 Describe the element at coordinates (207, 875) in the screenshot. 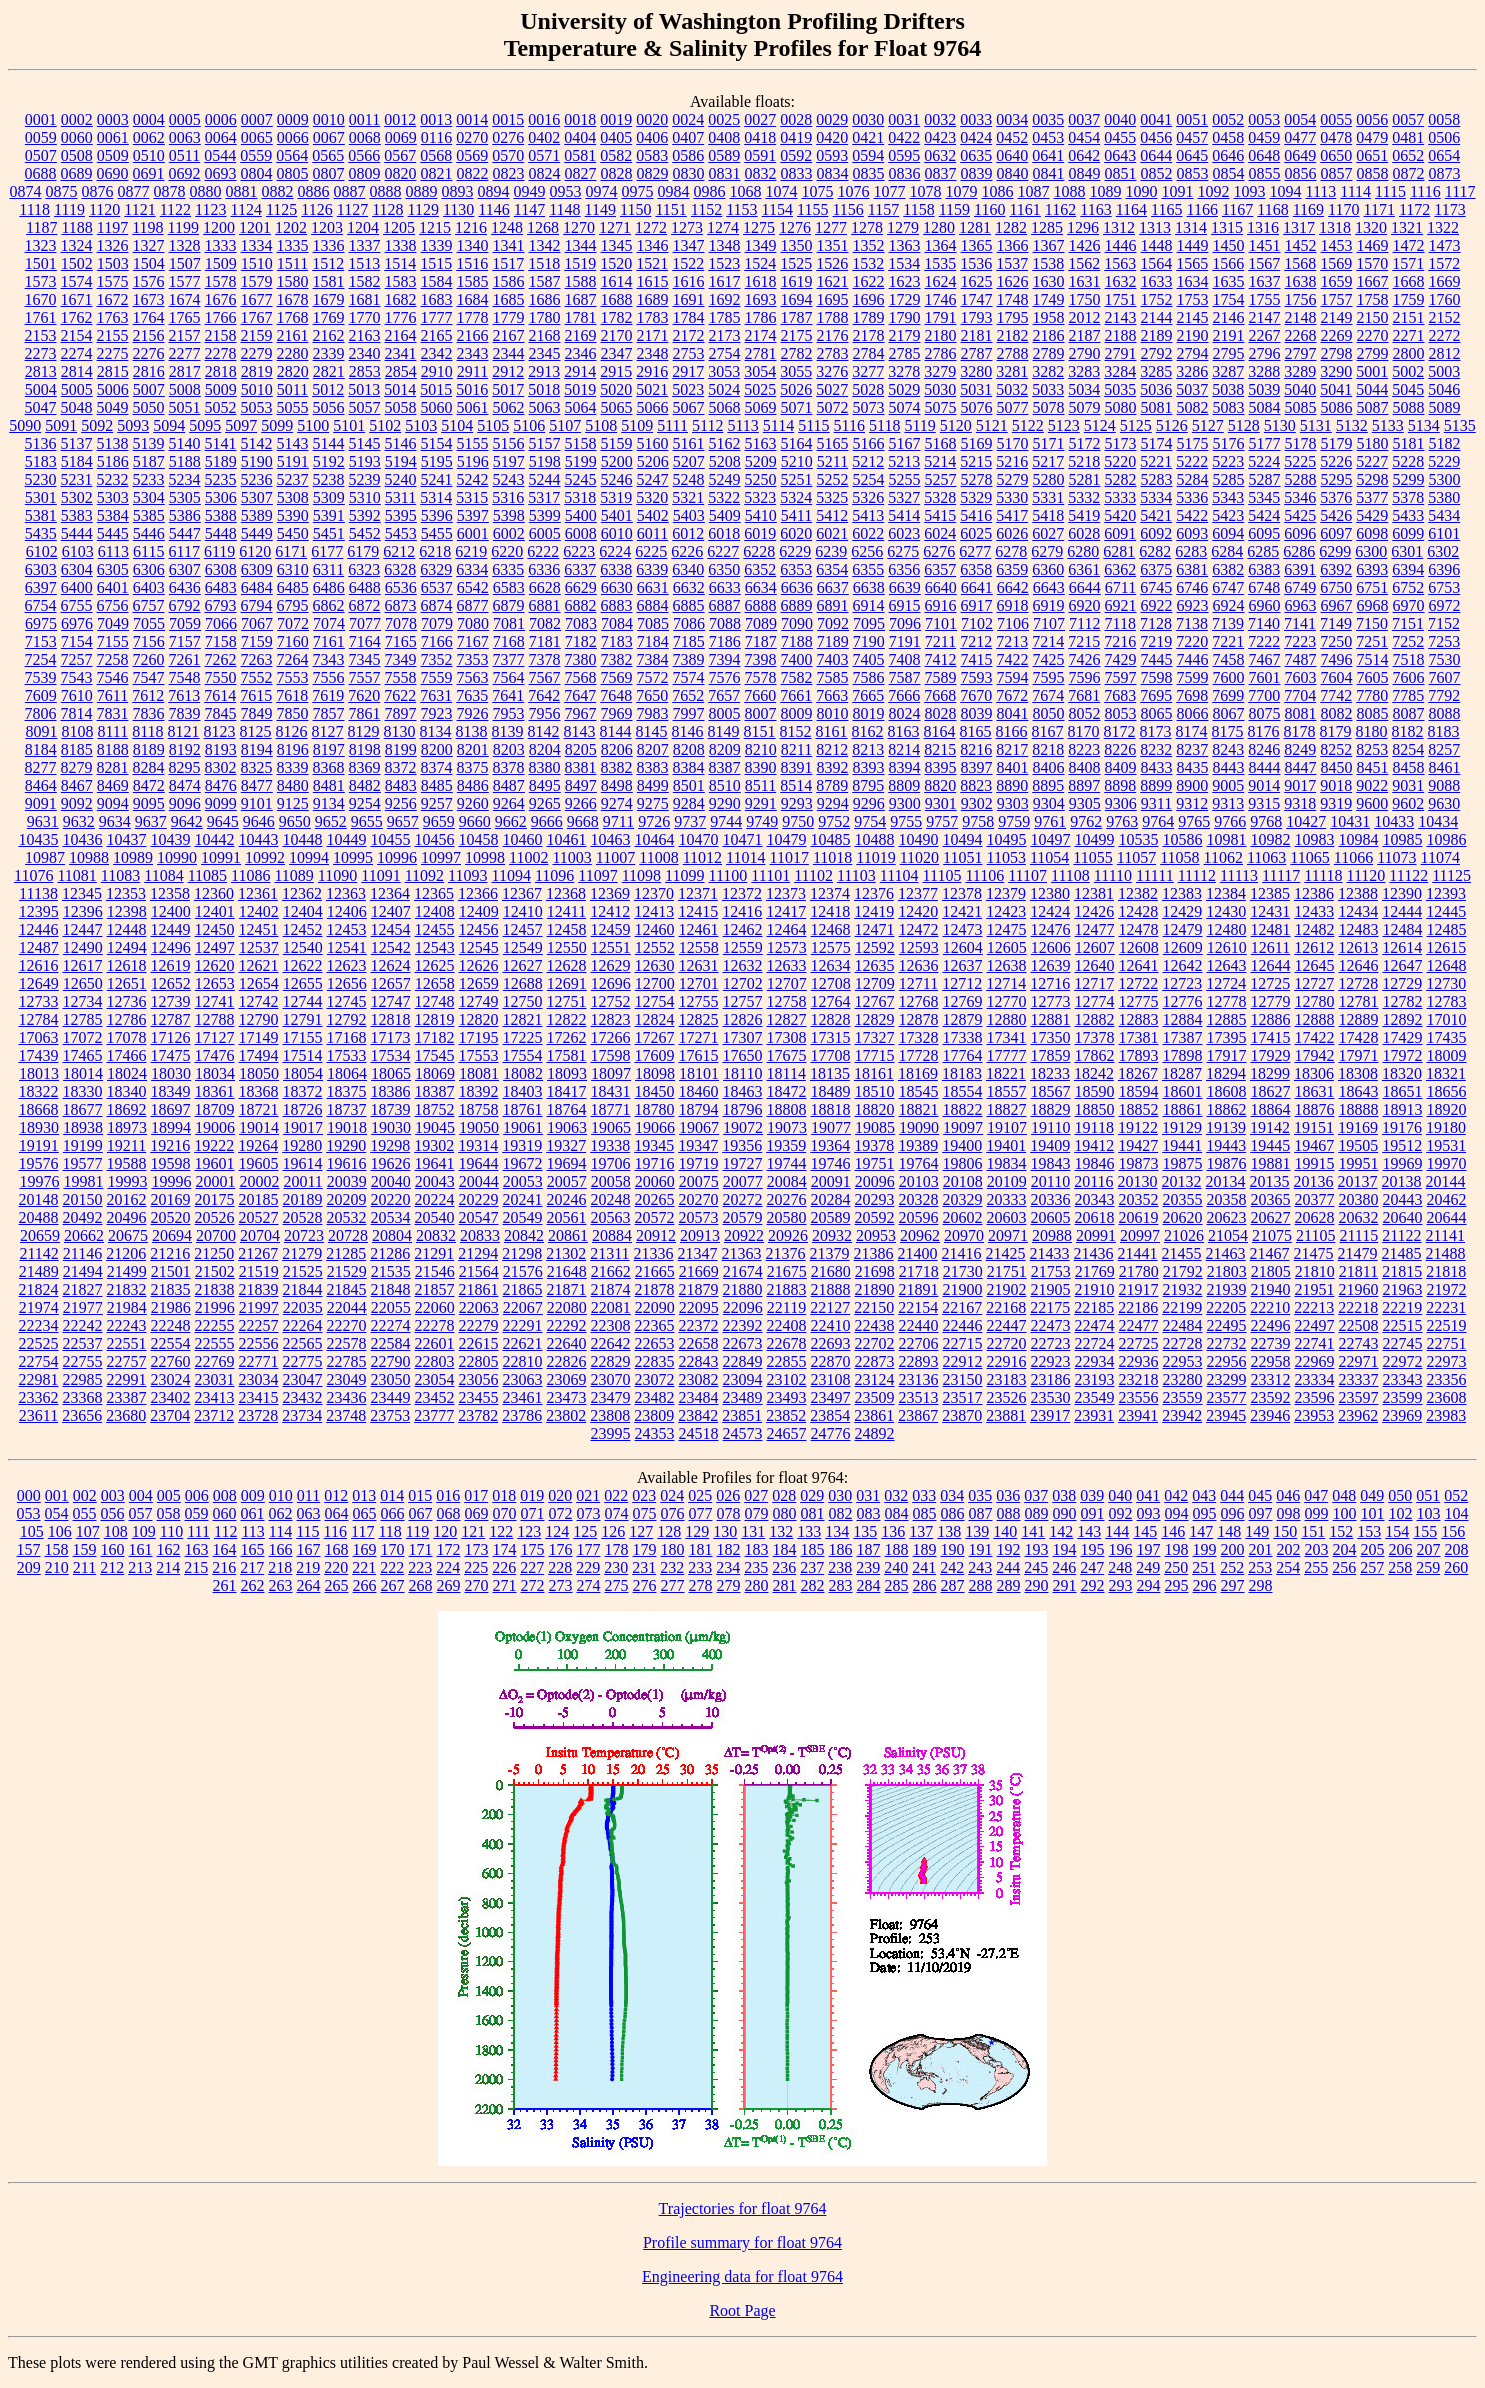

I see `11085` at that location.